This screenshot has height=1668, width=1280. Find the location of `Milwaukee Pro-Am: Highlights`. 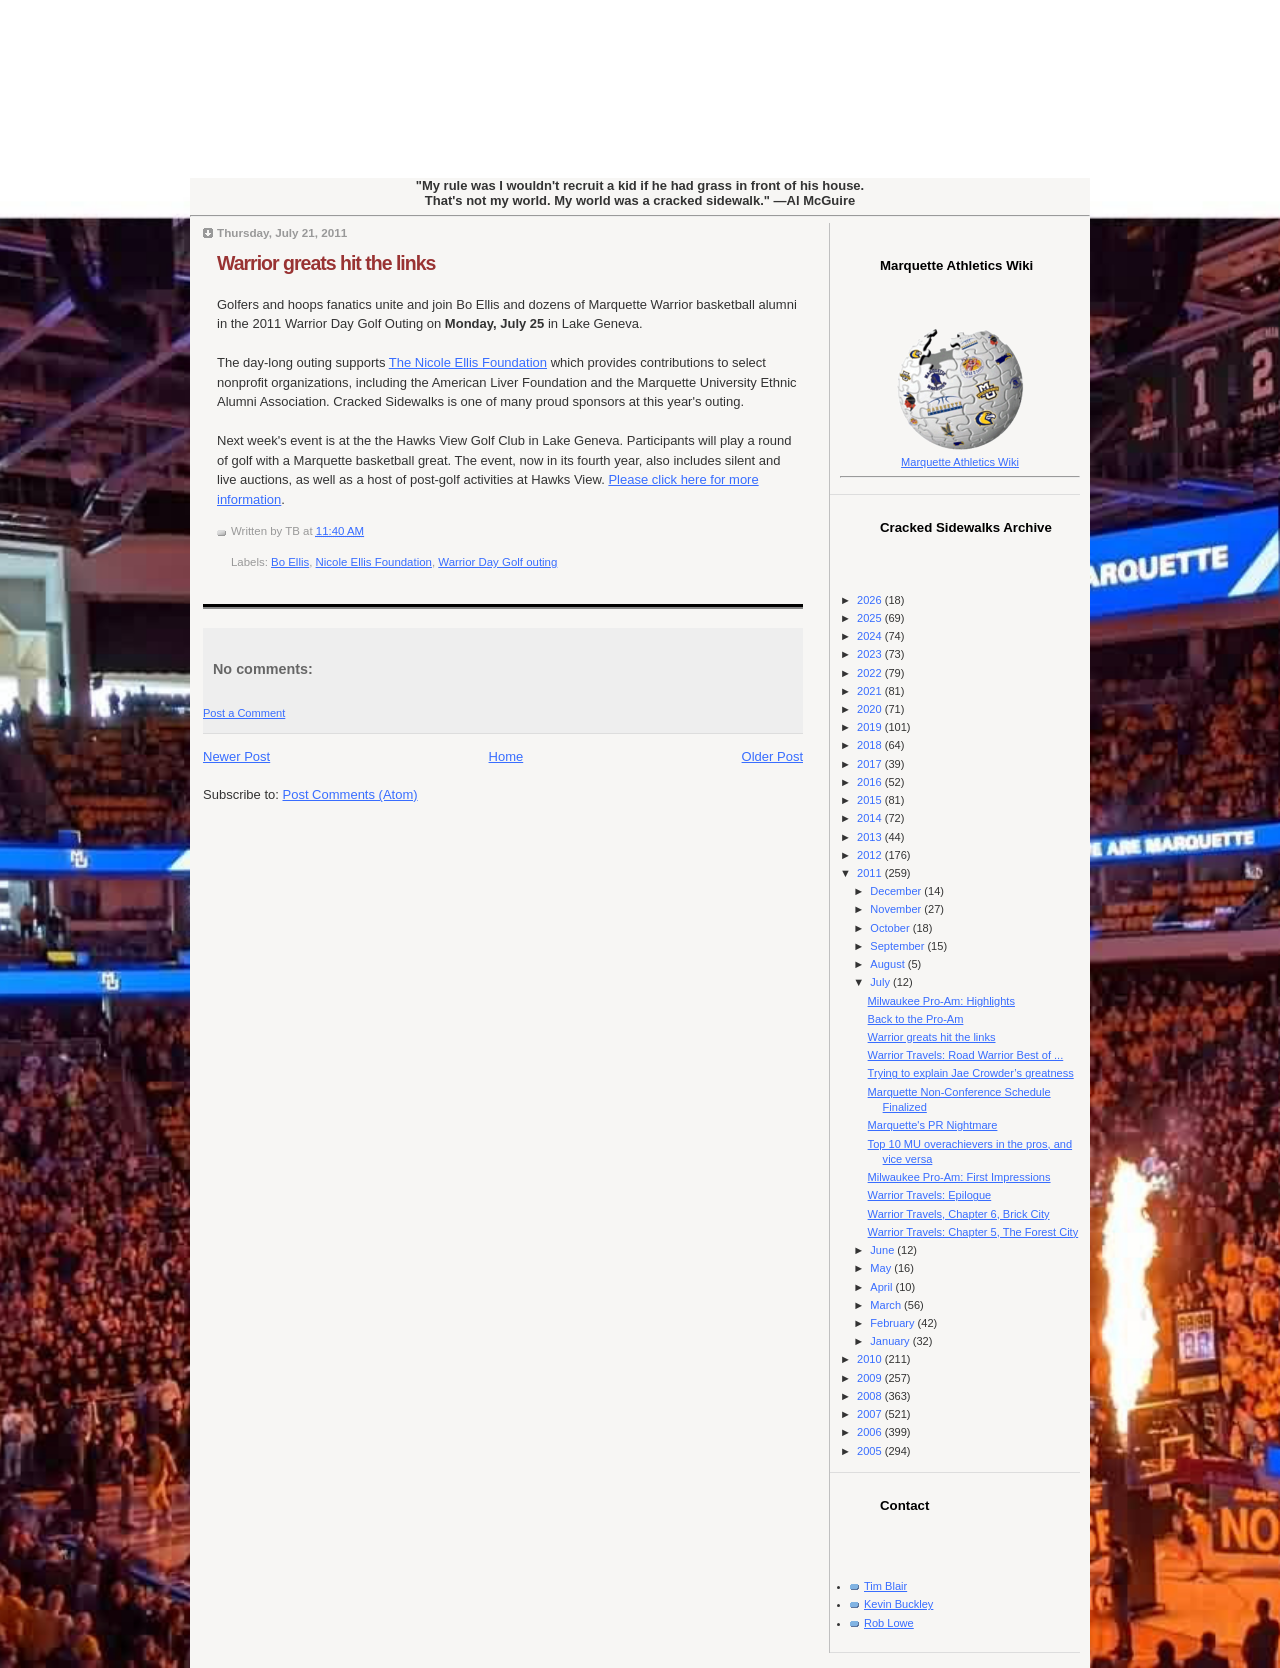

Milwaukee Pro-Am: Highlights is located at coordinates (941, 1001).